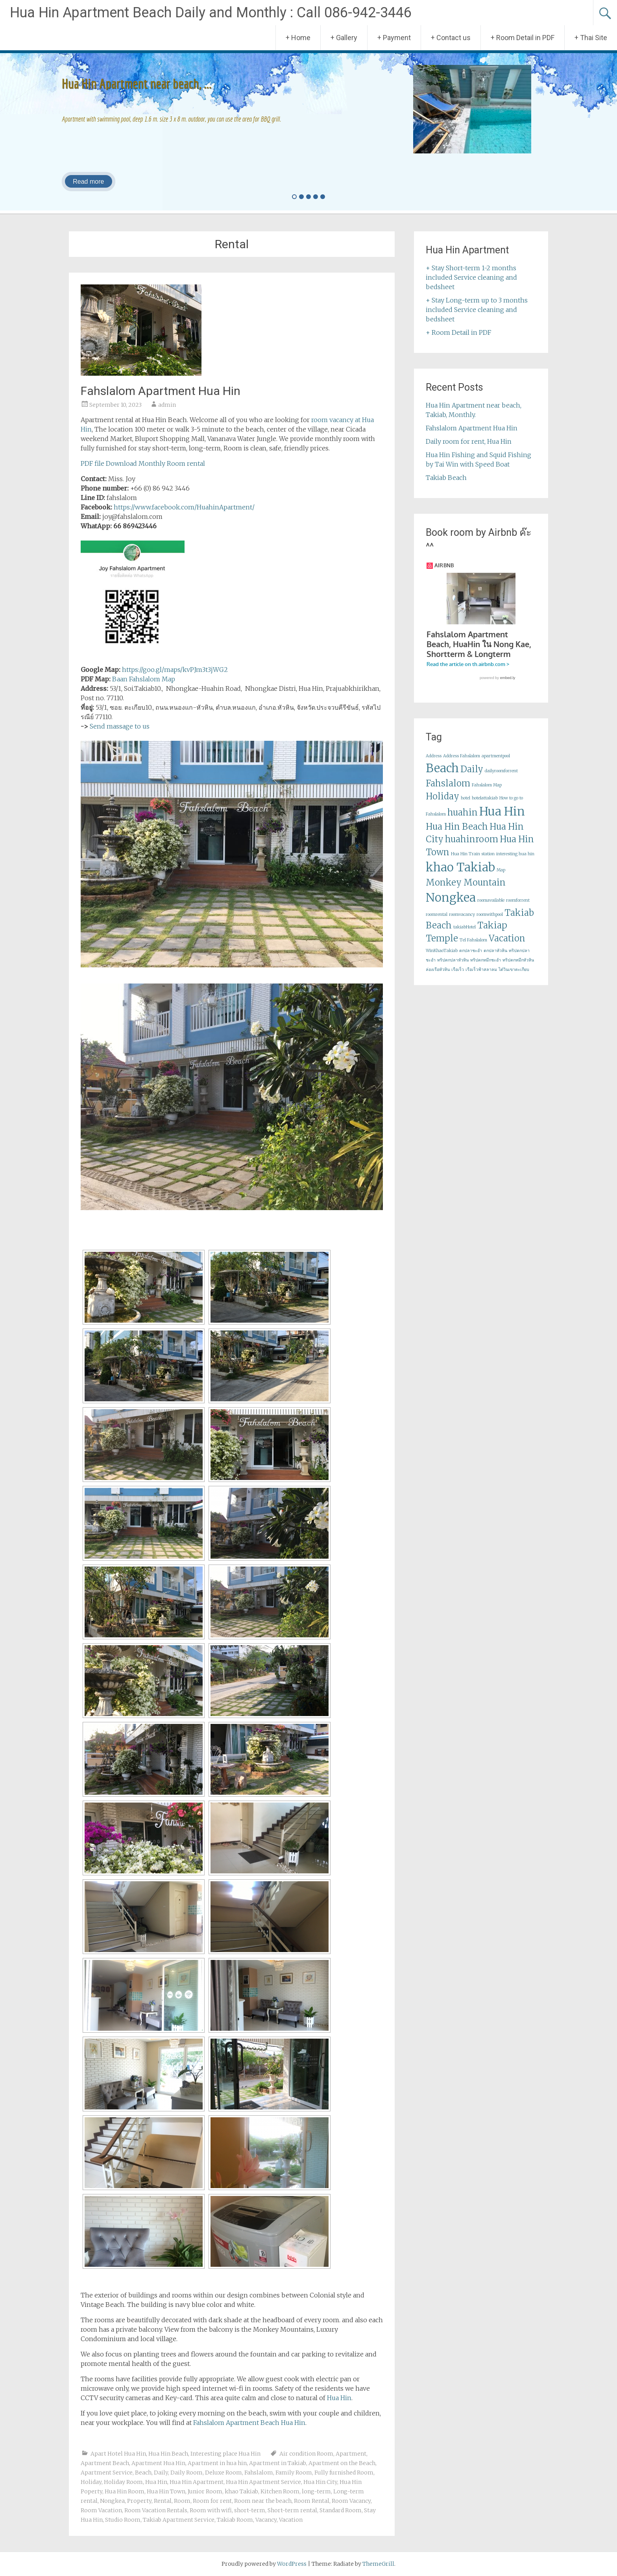  What do you see at coordinates (477, 309) in the screenshot?
I see `+ Stay Long-term up to 3 months included Service cleaning and bedsheet` at bounding box center [477, 309].